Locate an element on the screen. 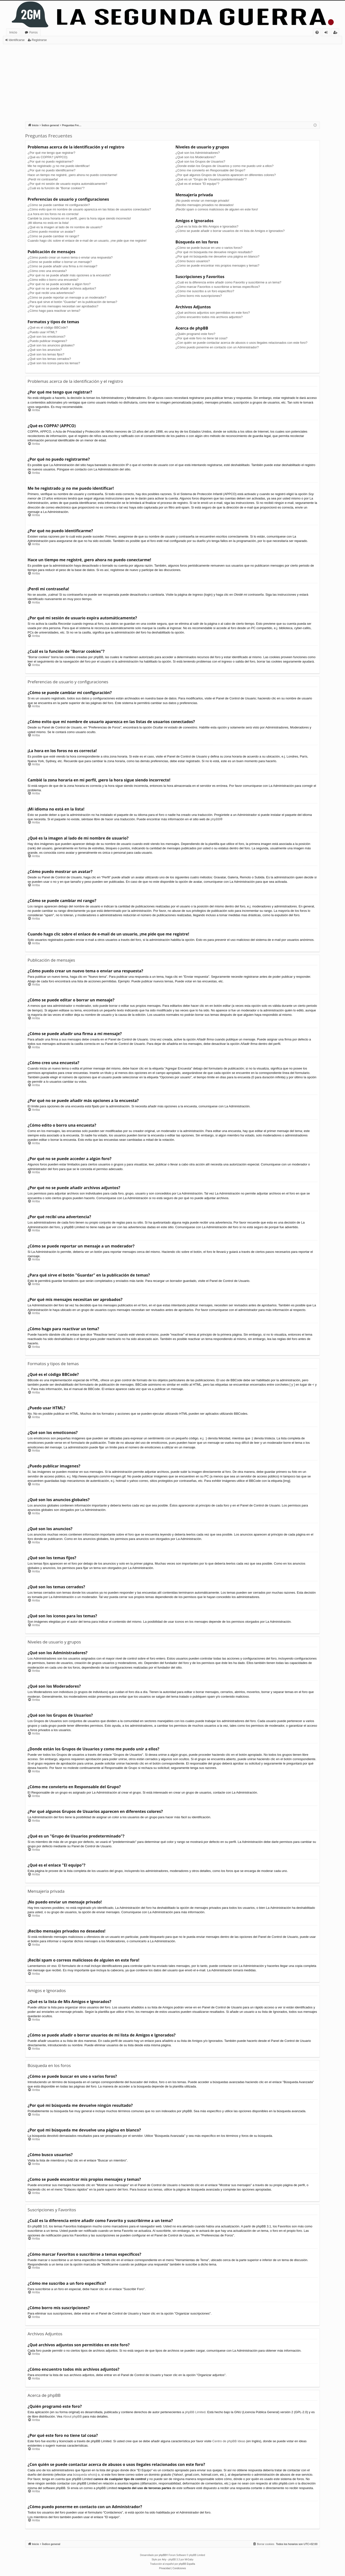 The width and height of the screenshot is (345, 2576). Hace un tiempo me registré, ¡pero ahora no puedo conectarme! is located at coordinates (72, 175).